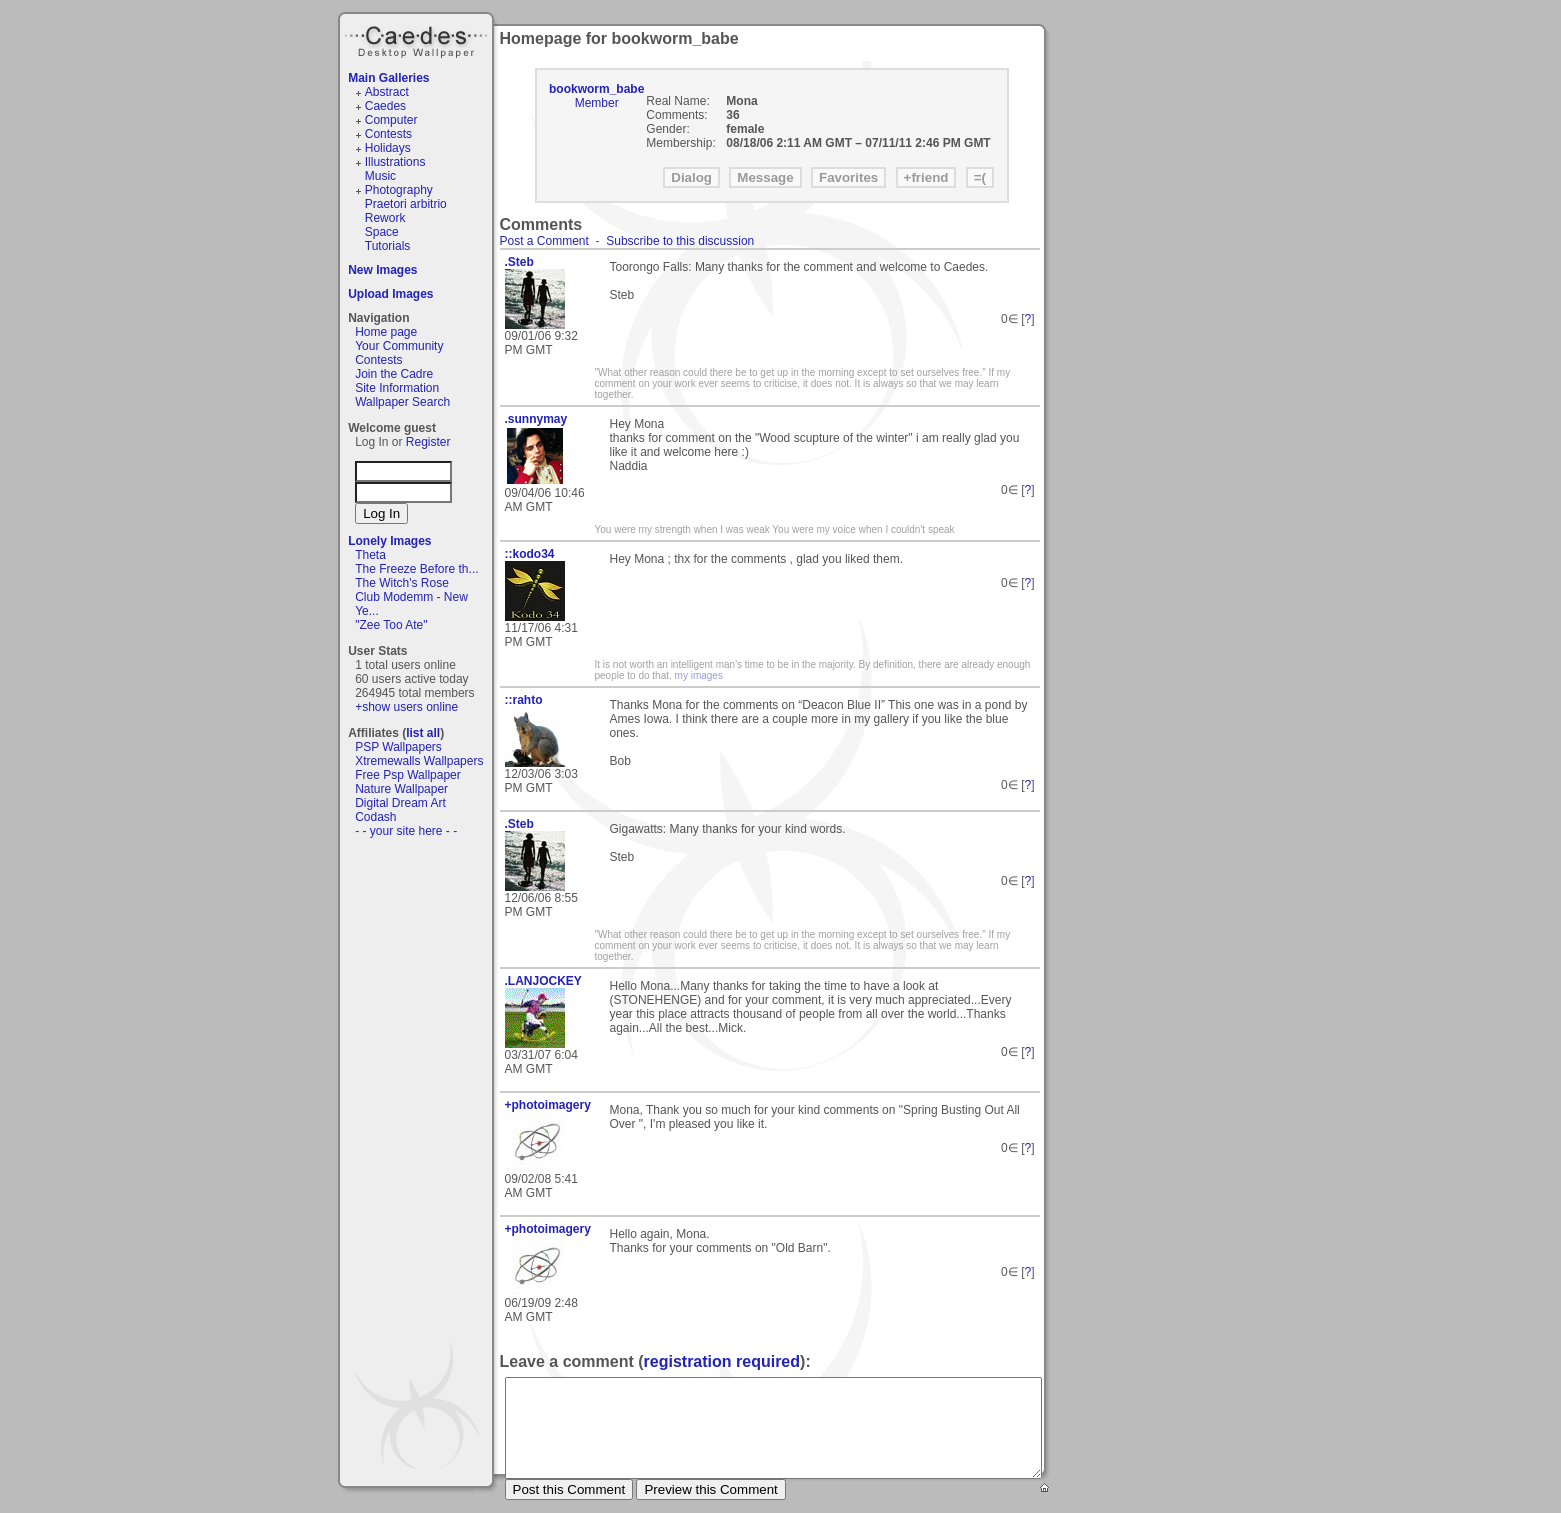 The width and height of the screenshot is (1561, 1513). Describe the element at coordinates (400, 803) in the screenshot. I see `Digital Dream Art` at that location.